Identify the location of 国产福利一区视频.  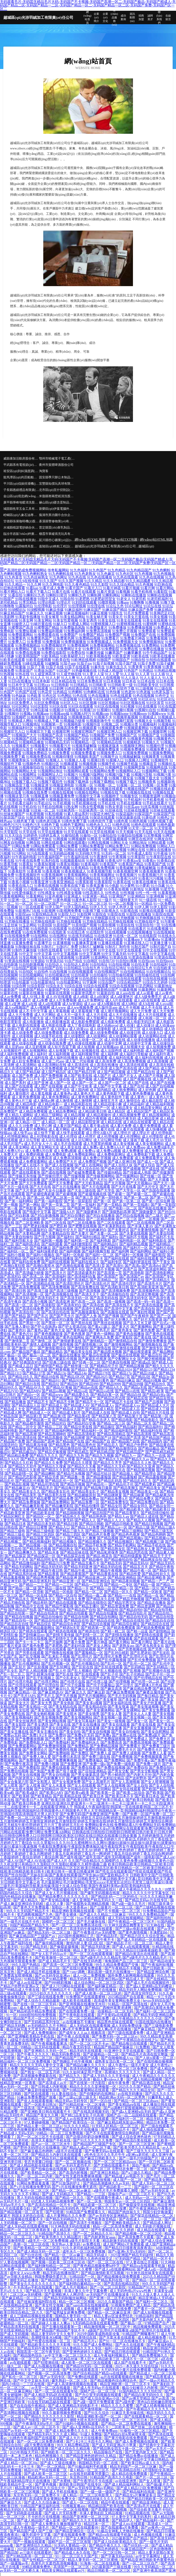
(129, 1255).